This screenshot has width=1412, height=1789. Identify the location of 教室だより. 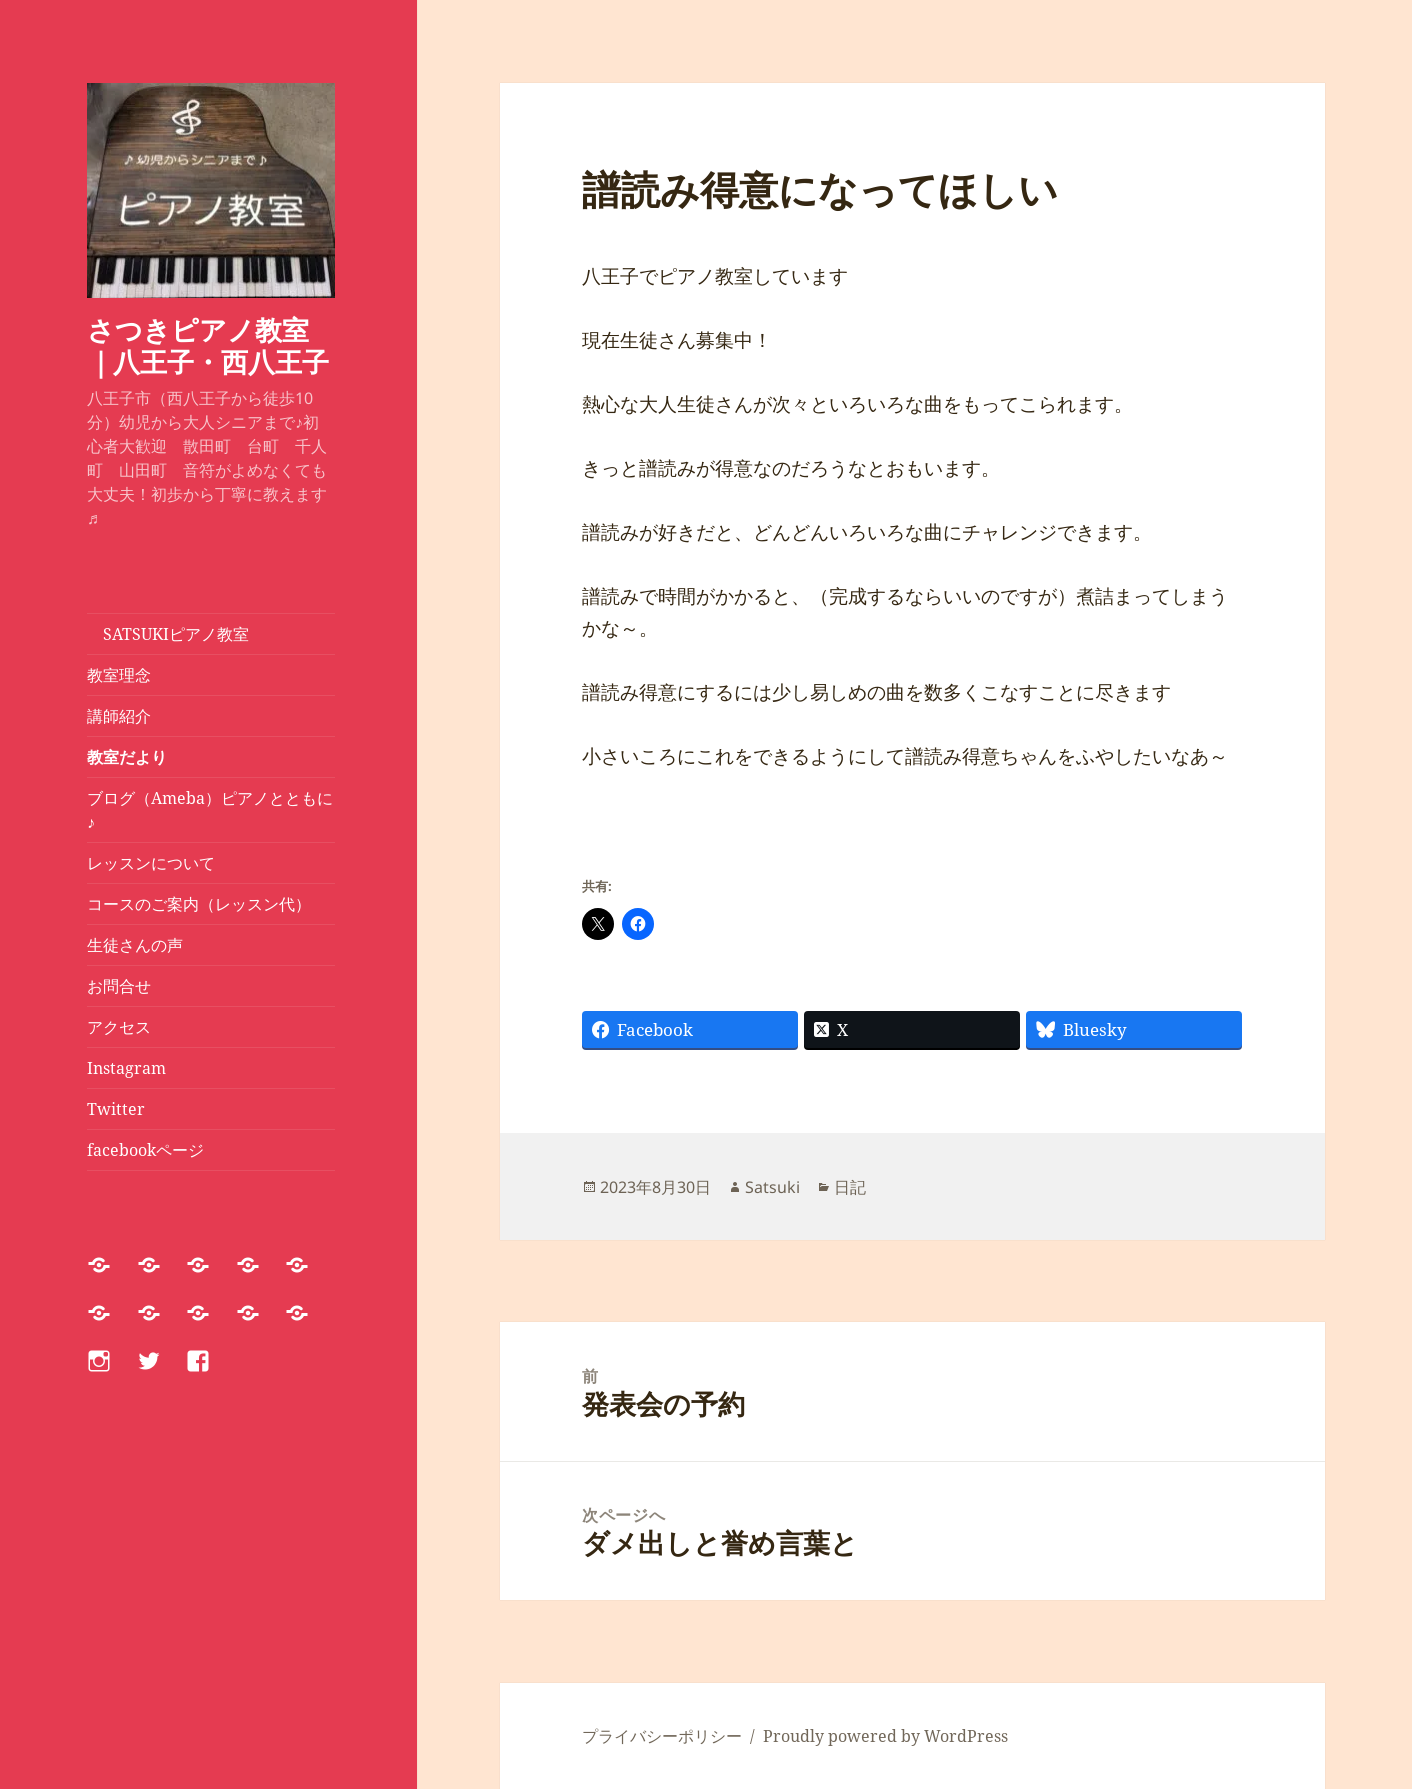
(127, 757).